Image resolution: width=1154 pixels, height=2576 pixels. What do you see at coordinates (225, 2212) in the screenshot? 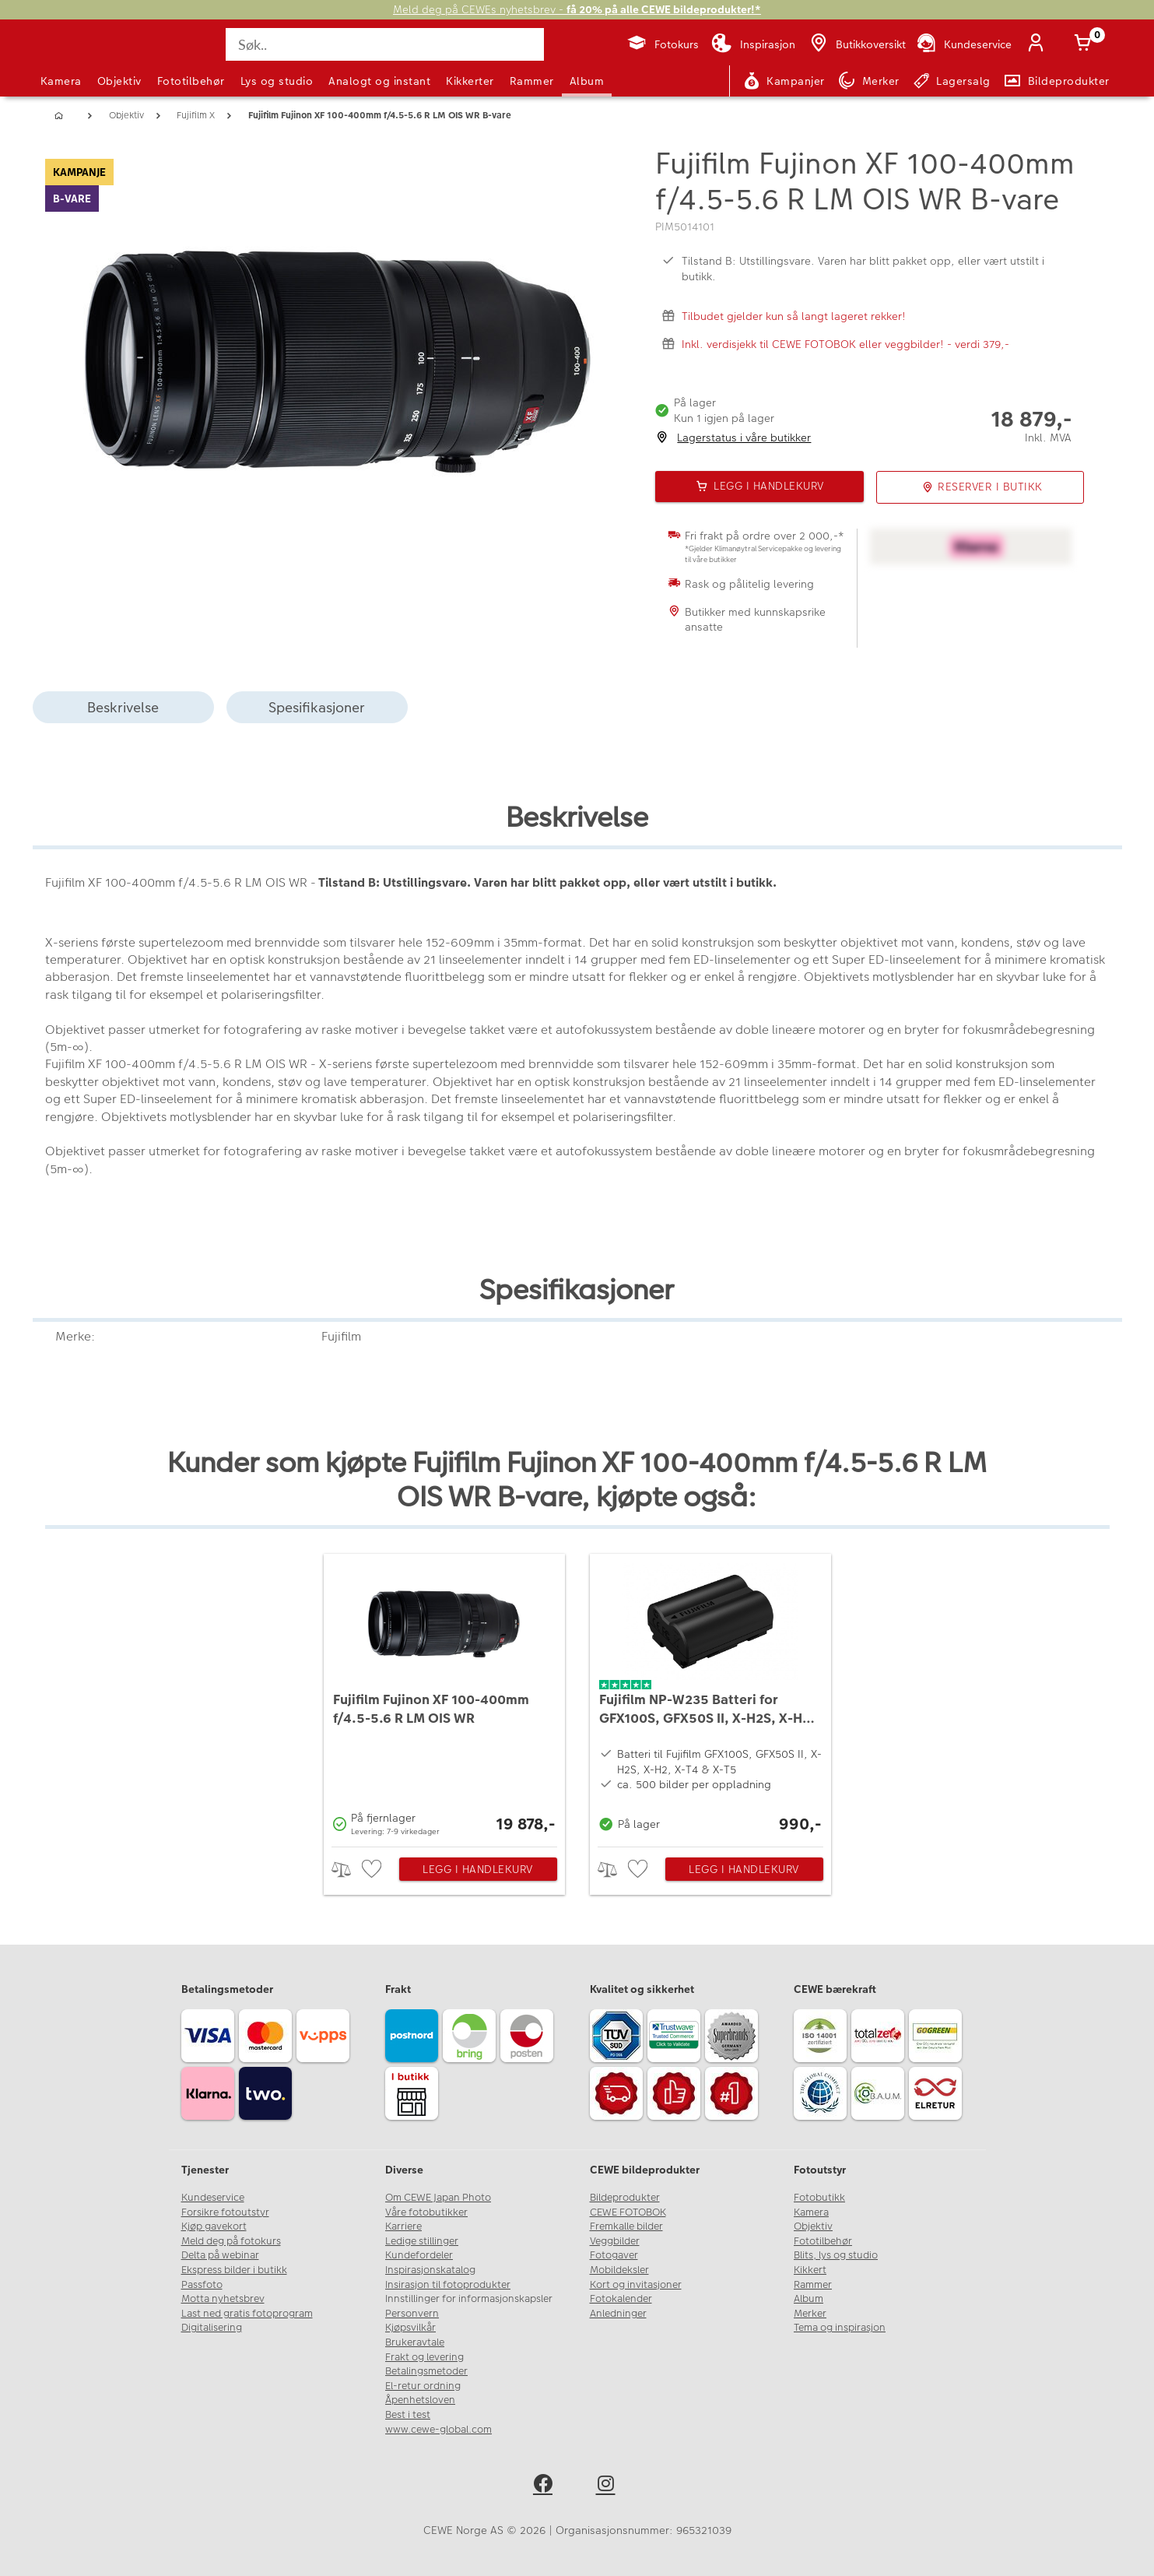
I see `Forsikre fotoutstyr` at bounding box center [225, 2212].